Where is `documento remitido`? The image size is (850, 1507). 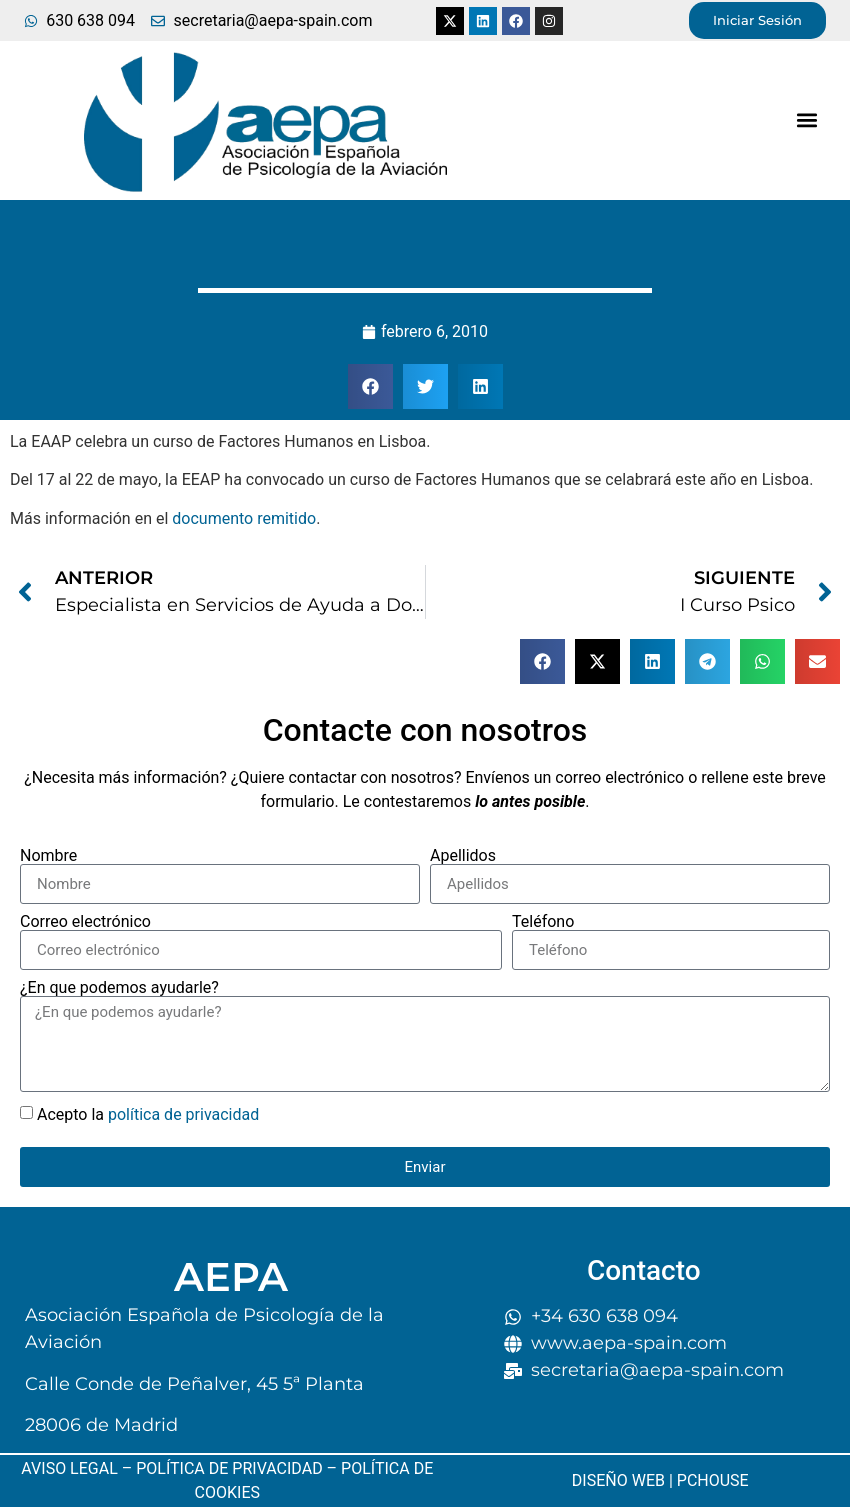 documento remitido is located at coordinates (244, 518).